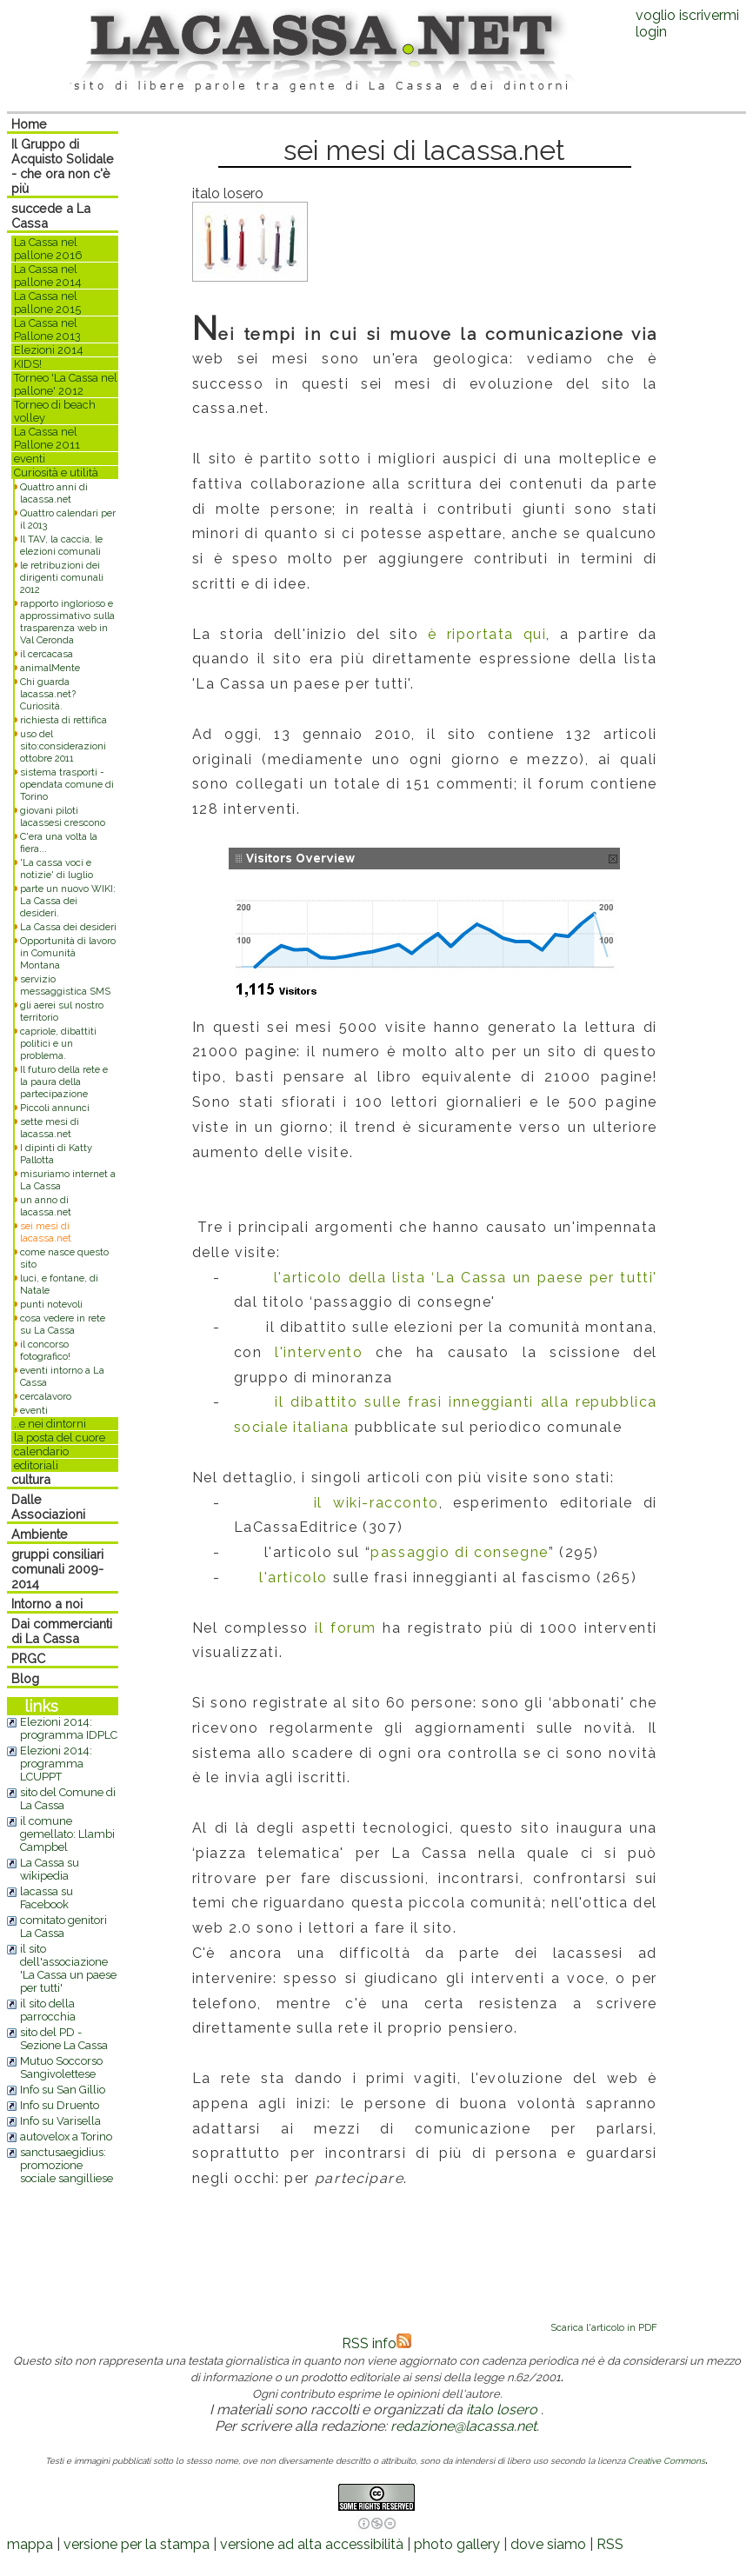  I want to click on Opportunità di lavoro in Comunità Montana, so click(68, 953).